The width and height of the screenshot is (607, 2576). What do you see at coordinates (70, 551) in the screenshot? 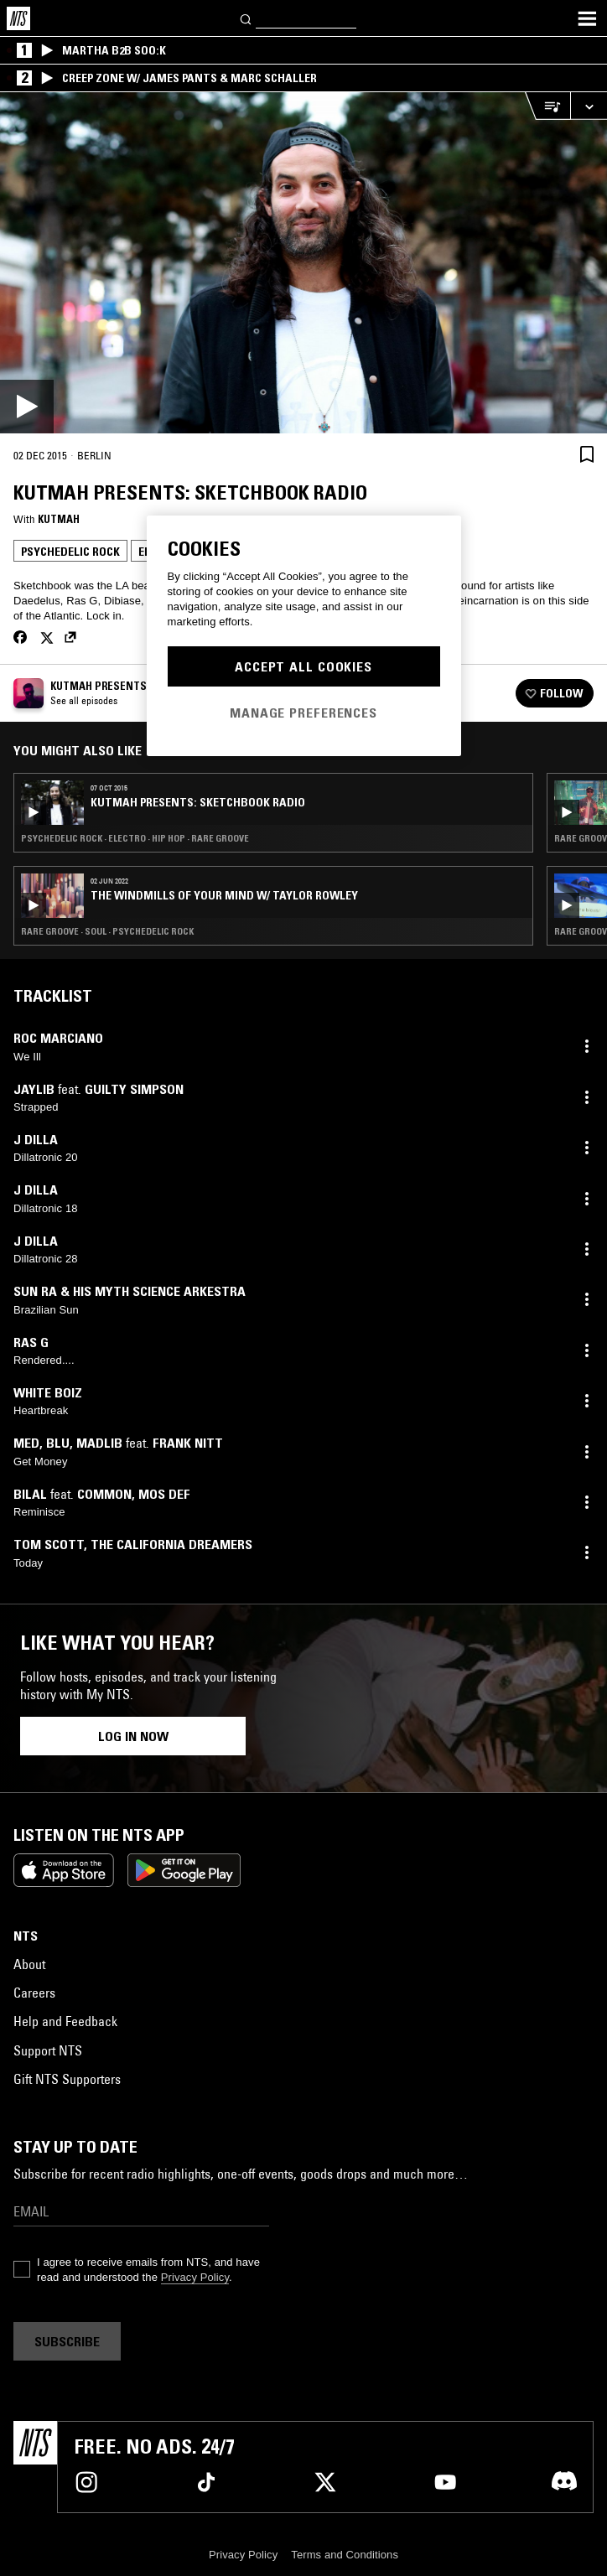
I see `Psychedelic Rock` at bounding box center [70, 551].